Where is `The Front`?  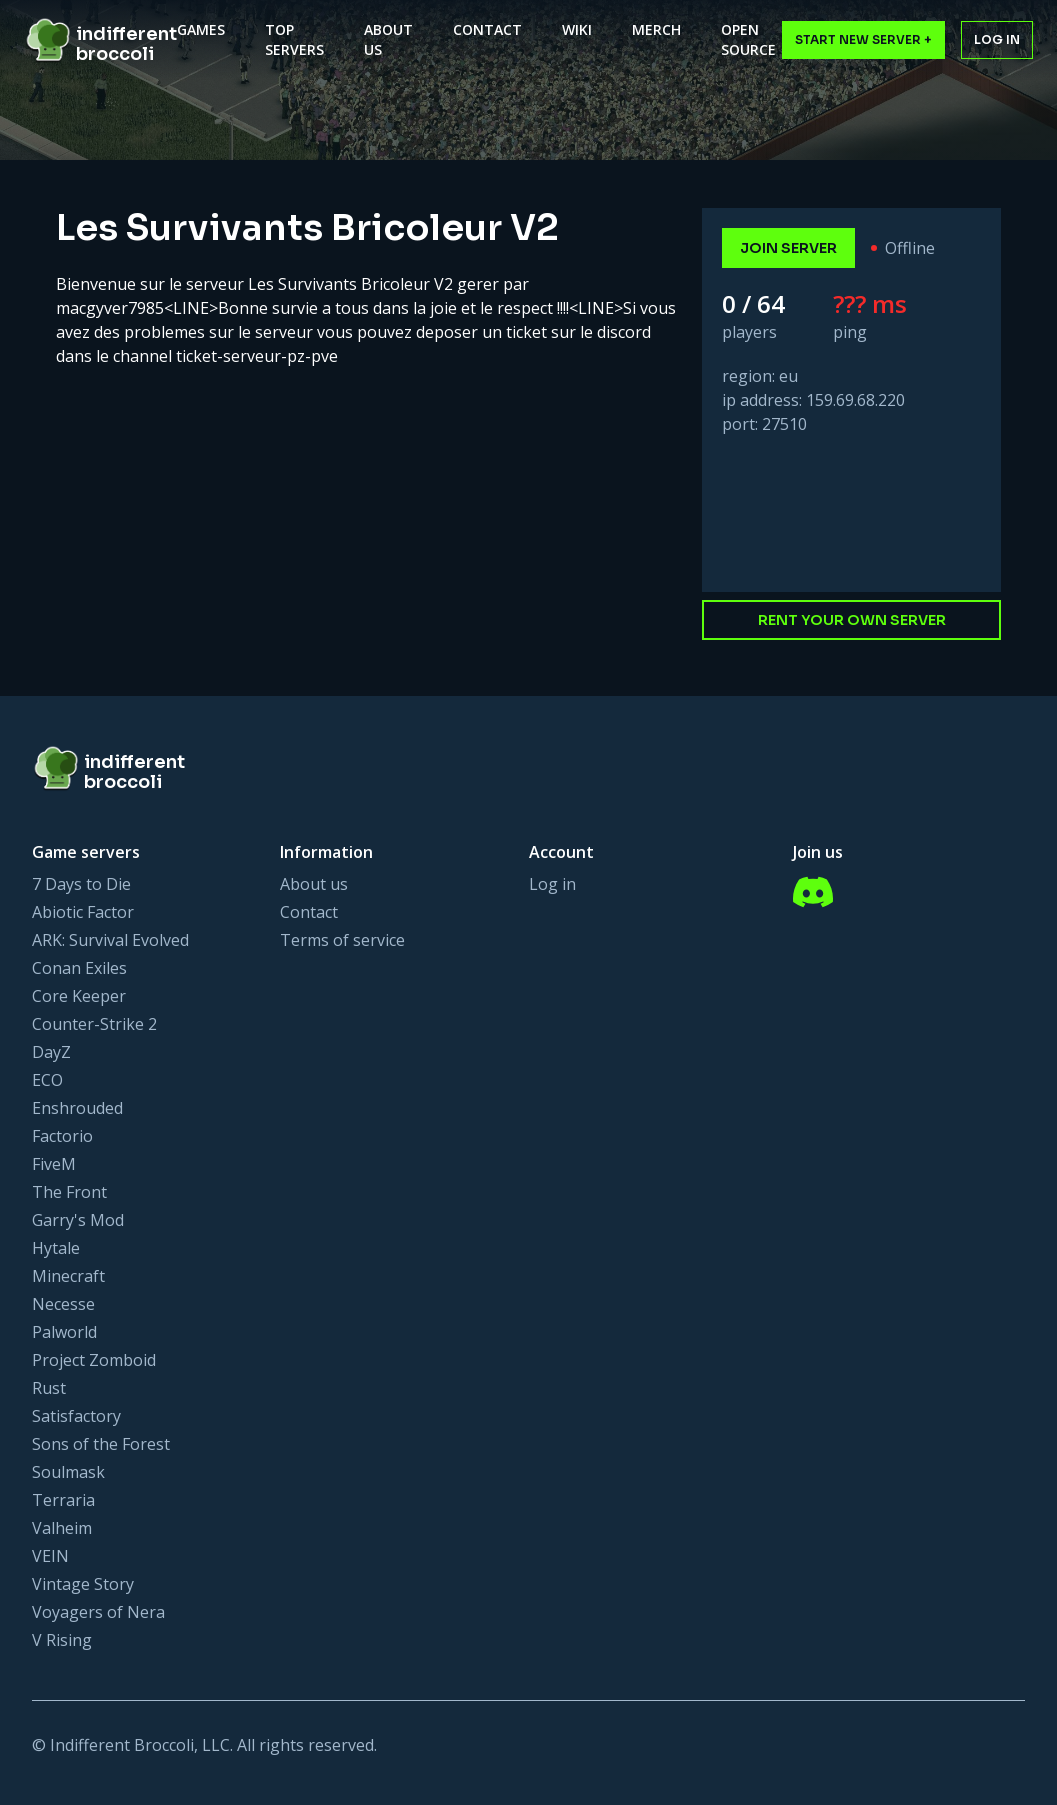
The Front is located at coordinates (69, 1192).